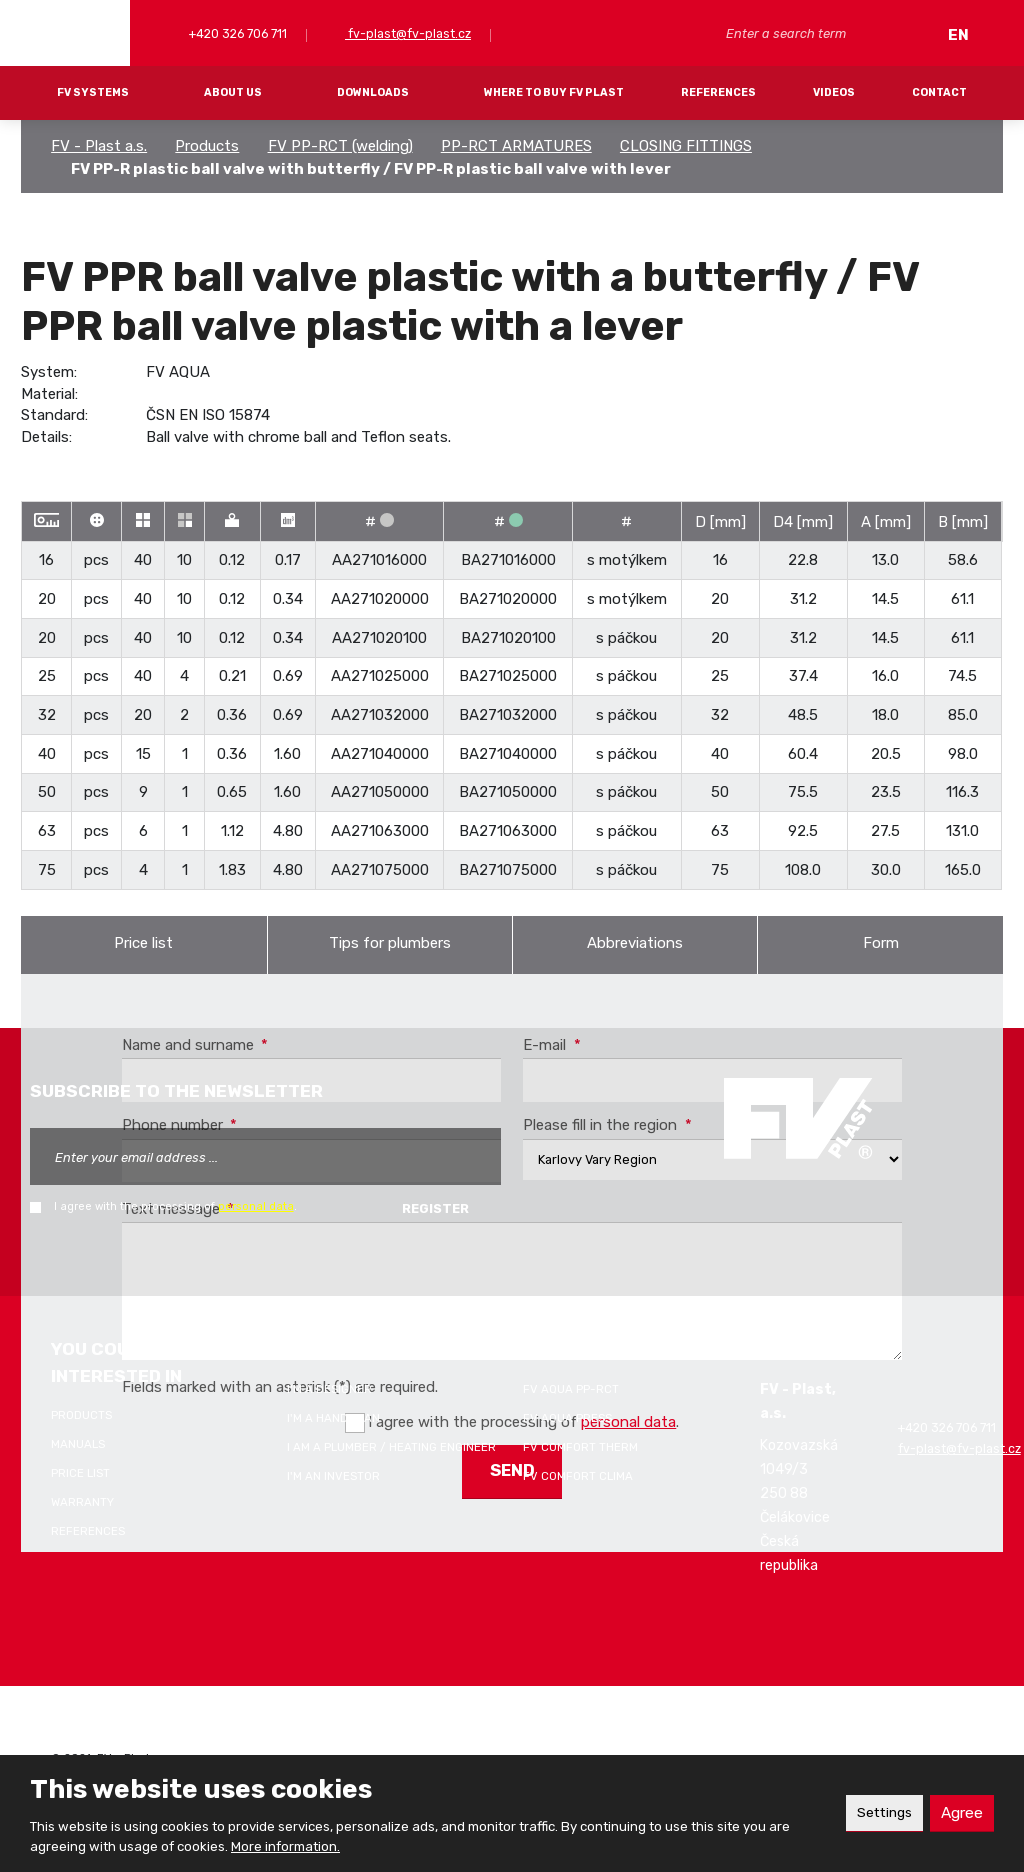 The image size is (1024, 1872). What do you see at coordinates (878, 1812) in the screenshot?
I see `Settings` at bounding box center [878, 1812].